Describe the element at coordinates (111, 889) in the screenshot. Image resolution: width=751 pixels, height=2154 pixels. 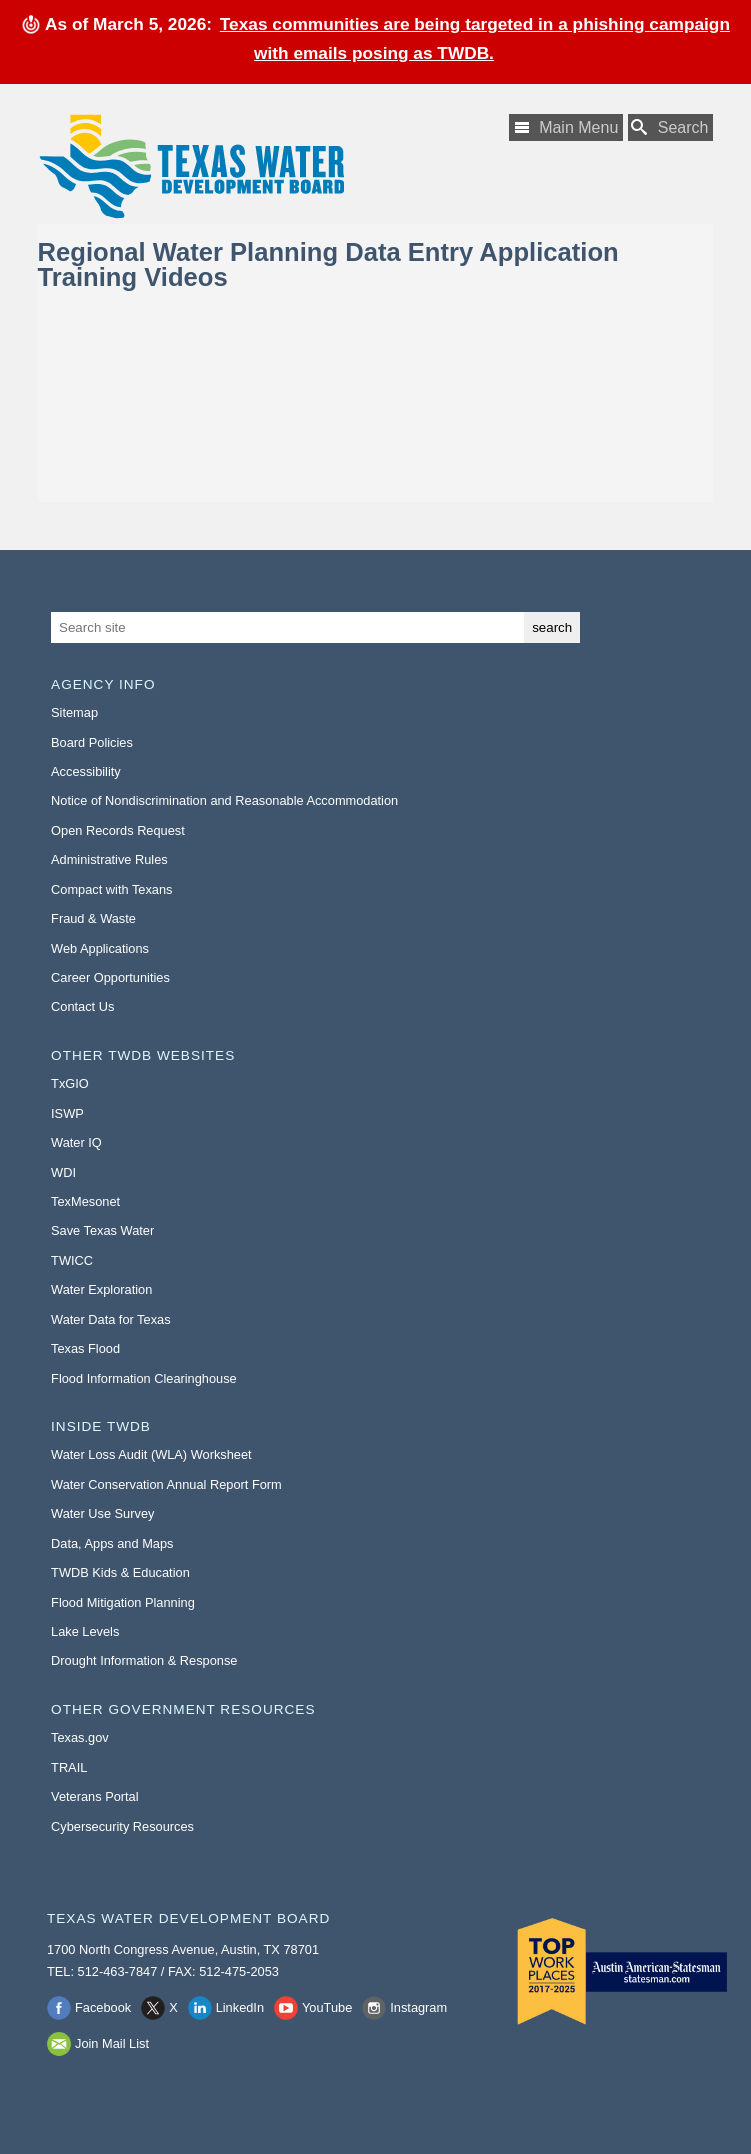
I see `Compact with Texans` at that location.